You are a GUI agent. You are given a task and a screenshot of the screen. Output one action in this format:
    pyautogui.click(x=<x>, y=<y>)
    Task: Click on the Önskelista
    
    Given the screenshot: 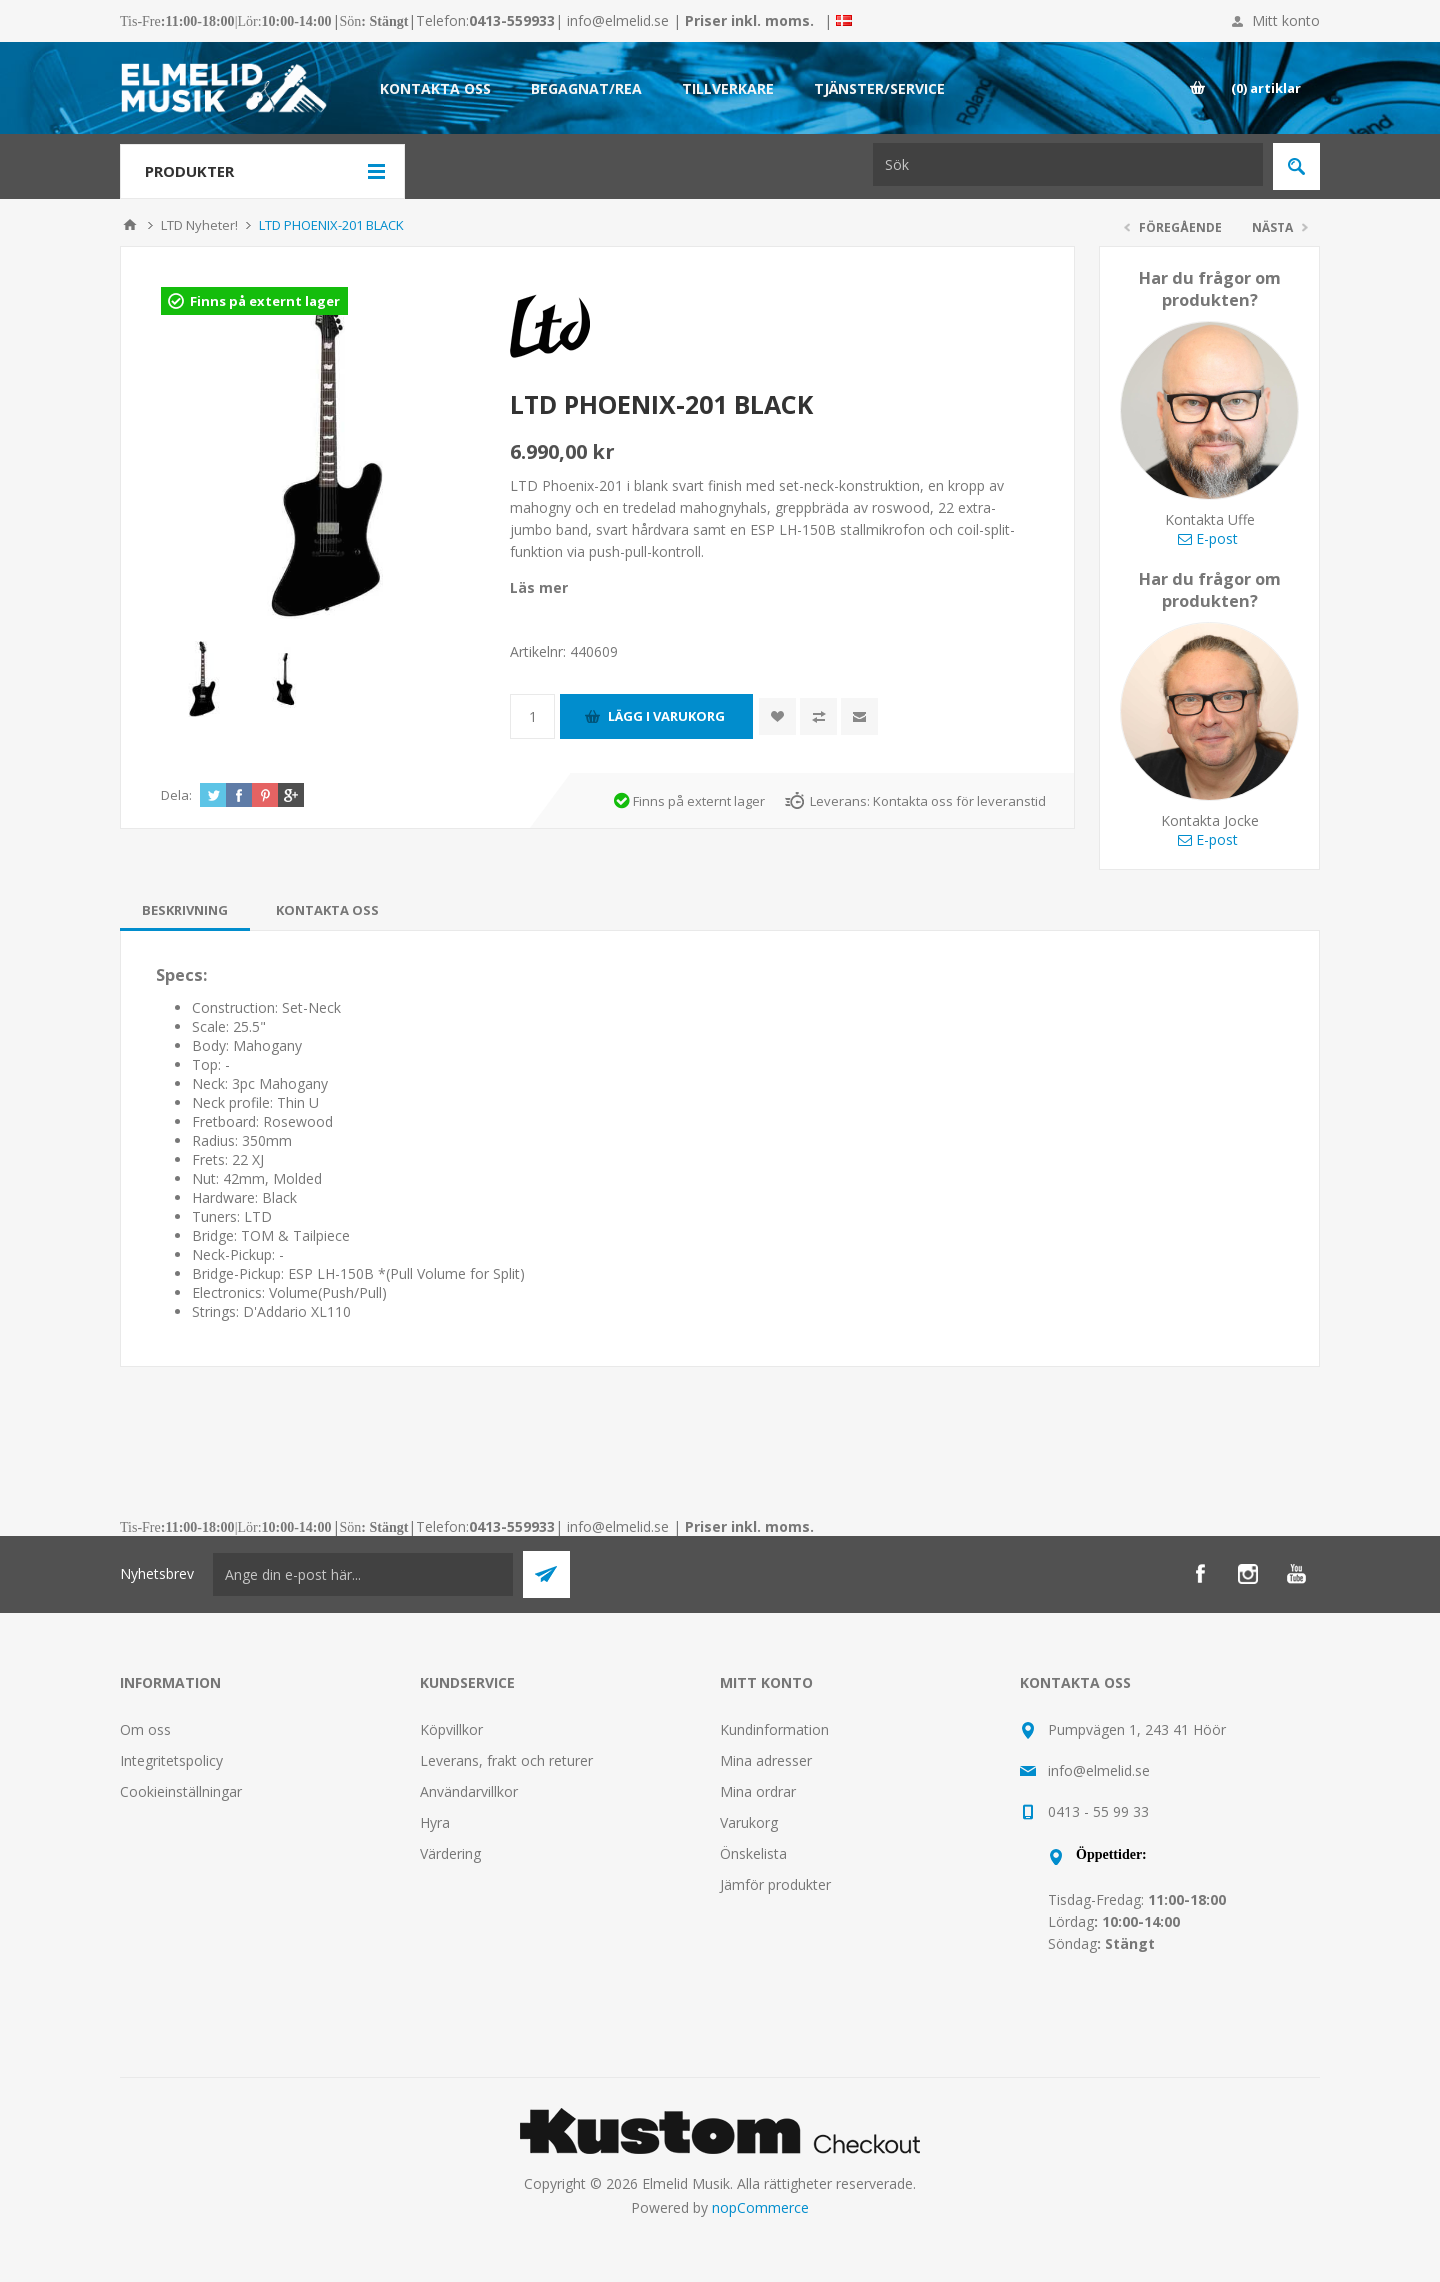 What is the action you would take?
    pyautogui.click(x=753, y=1853)
    